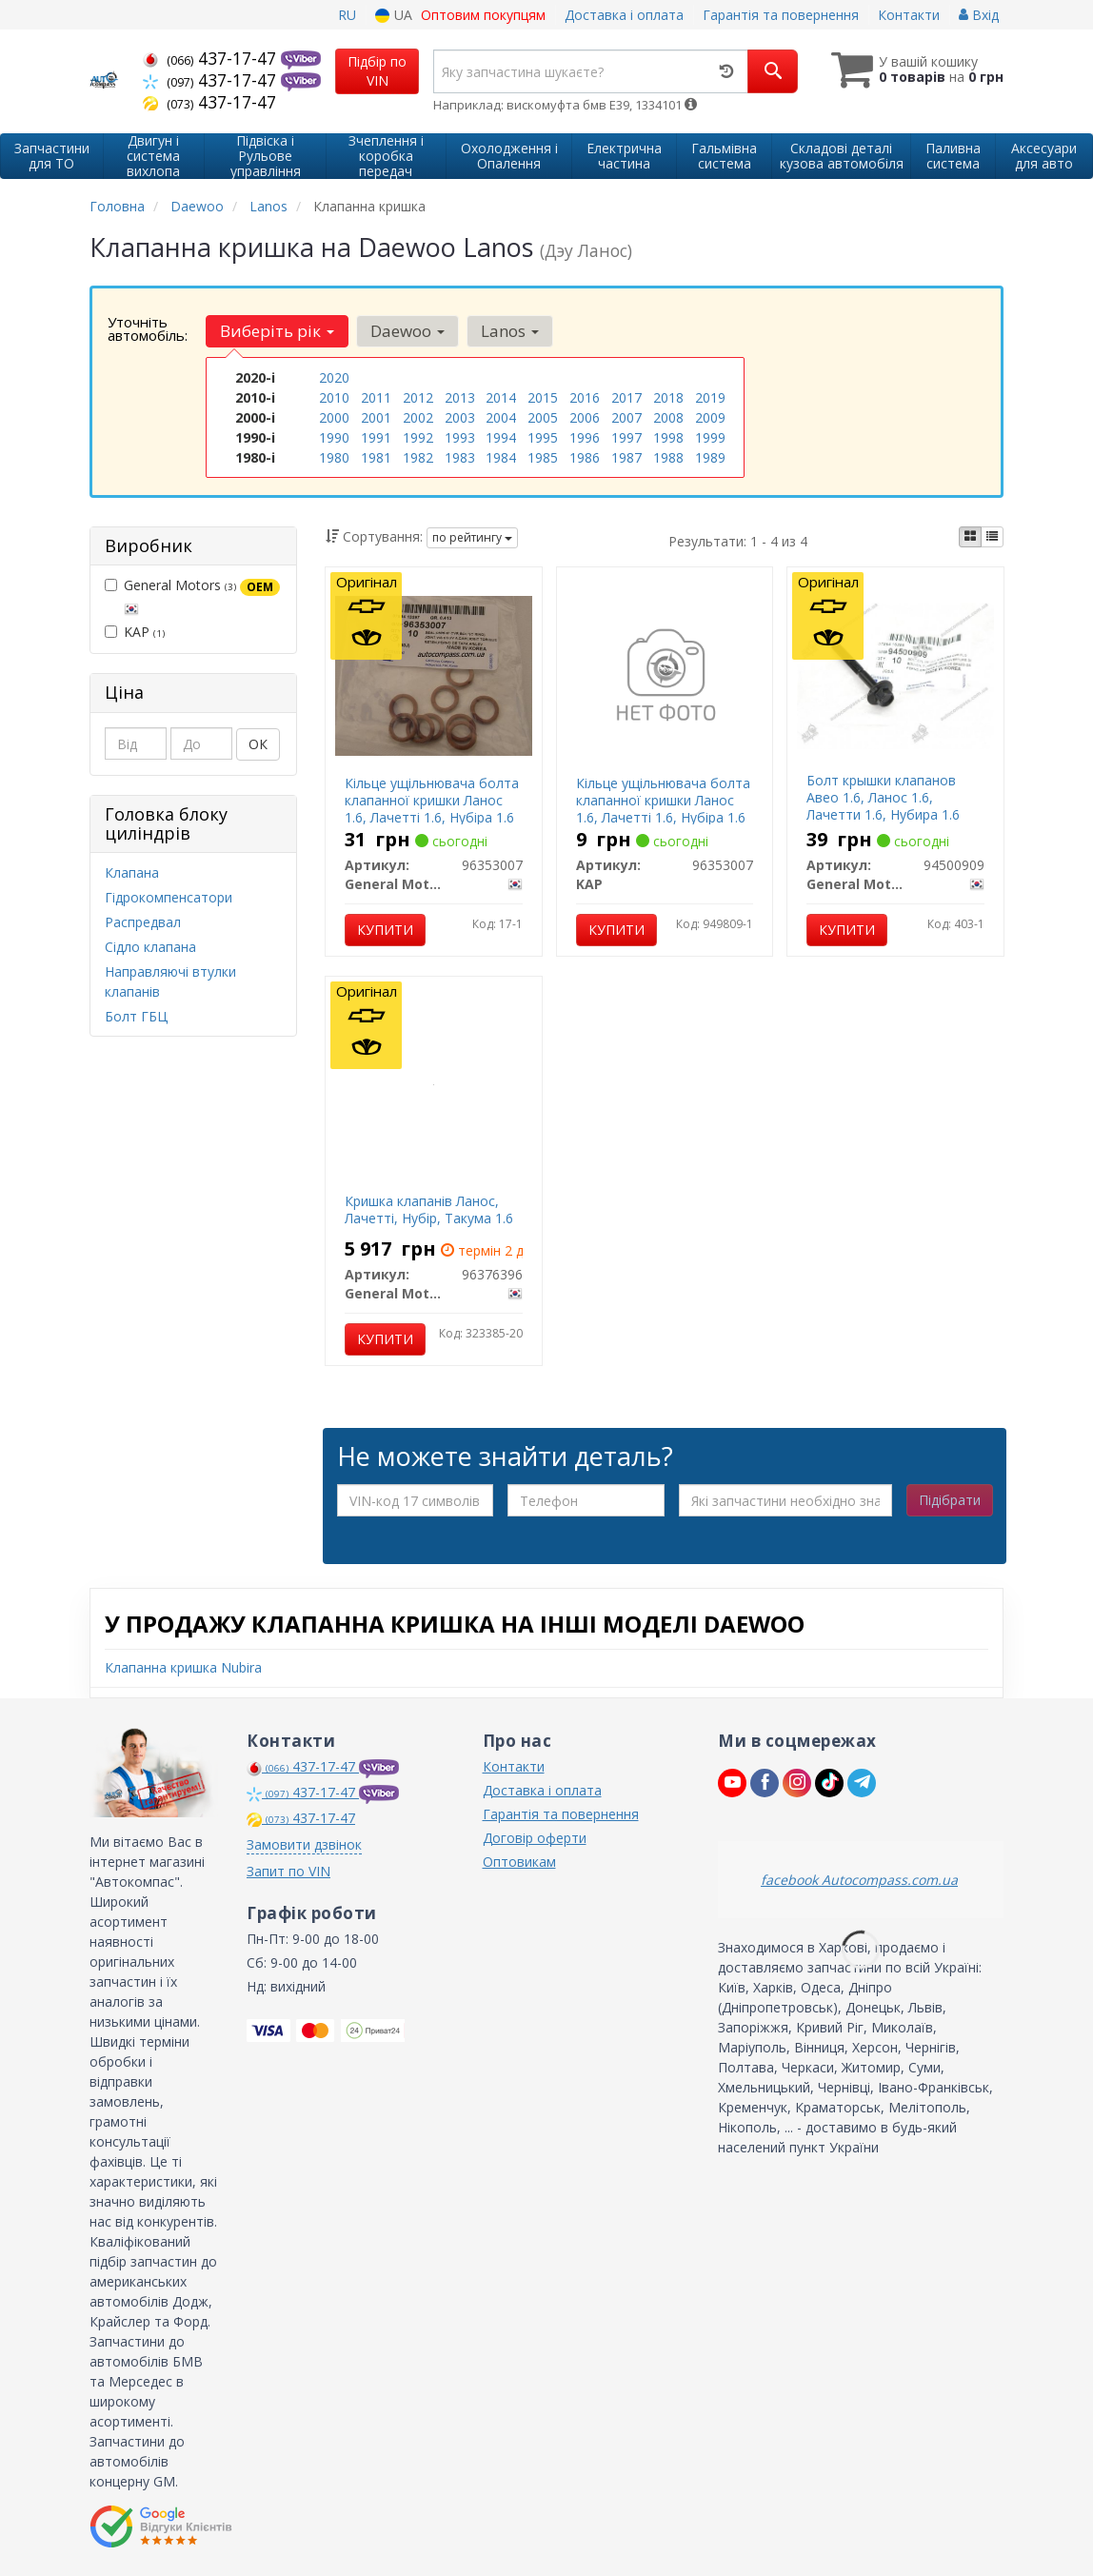  I want to click on Гарантія та повернення, so click(781, 15).